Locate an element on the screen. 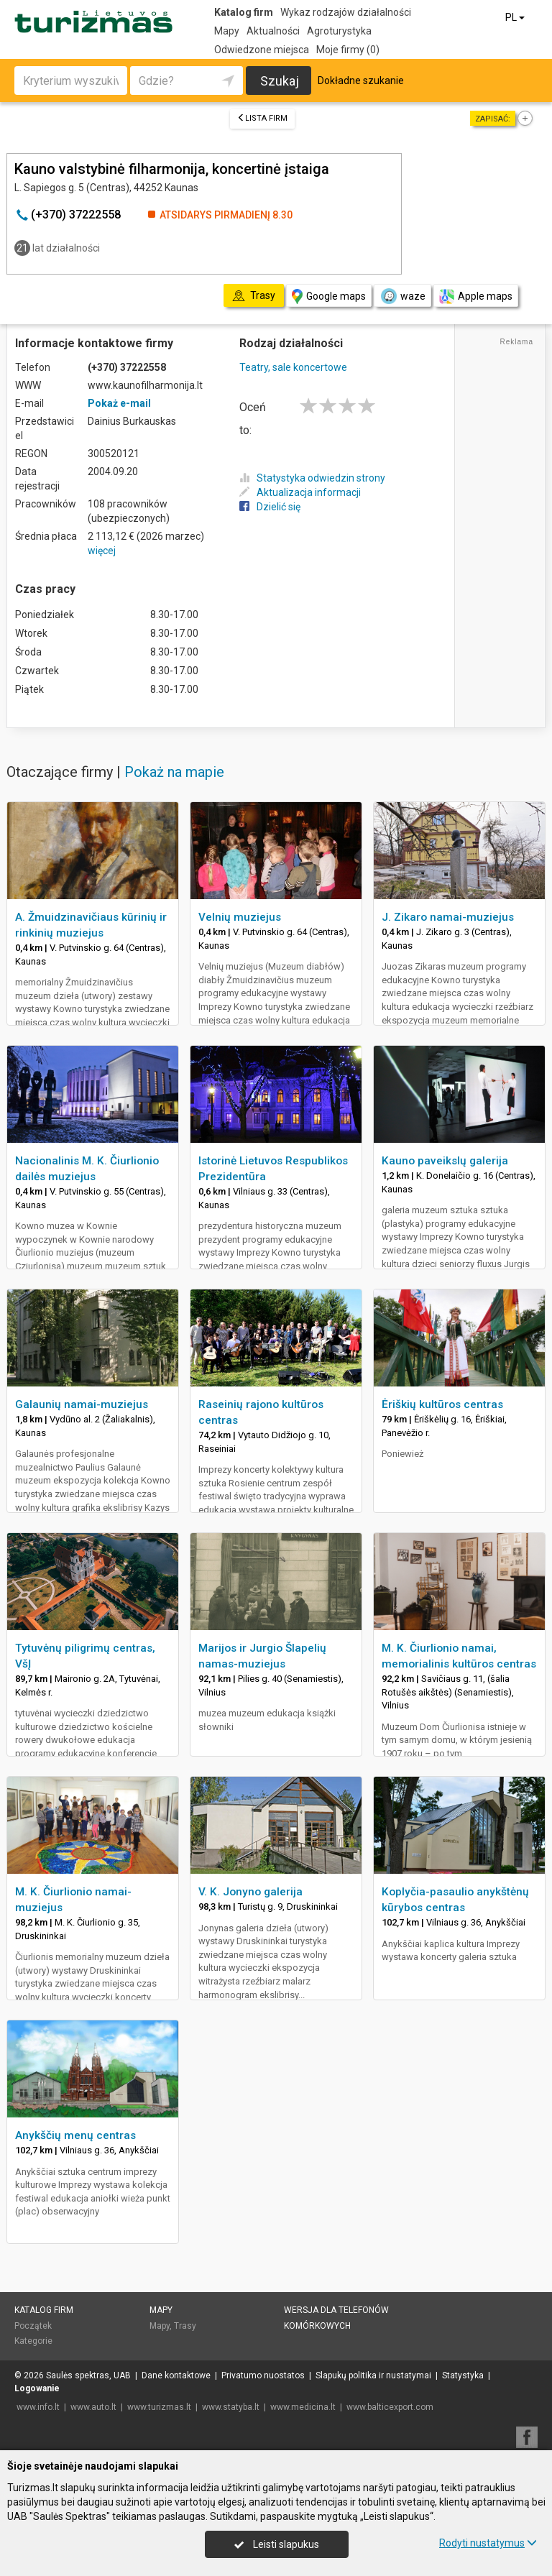 The image size is (552, 2576). www.turizmas.lt is located at coordinates (159, 2407).